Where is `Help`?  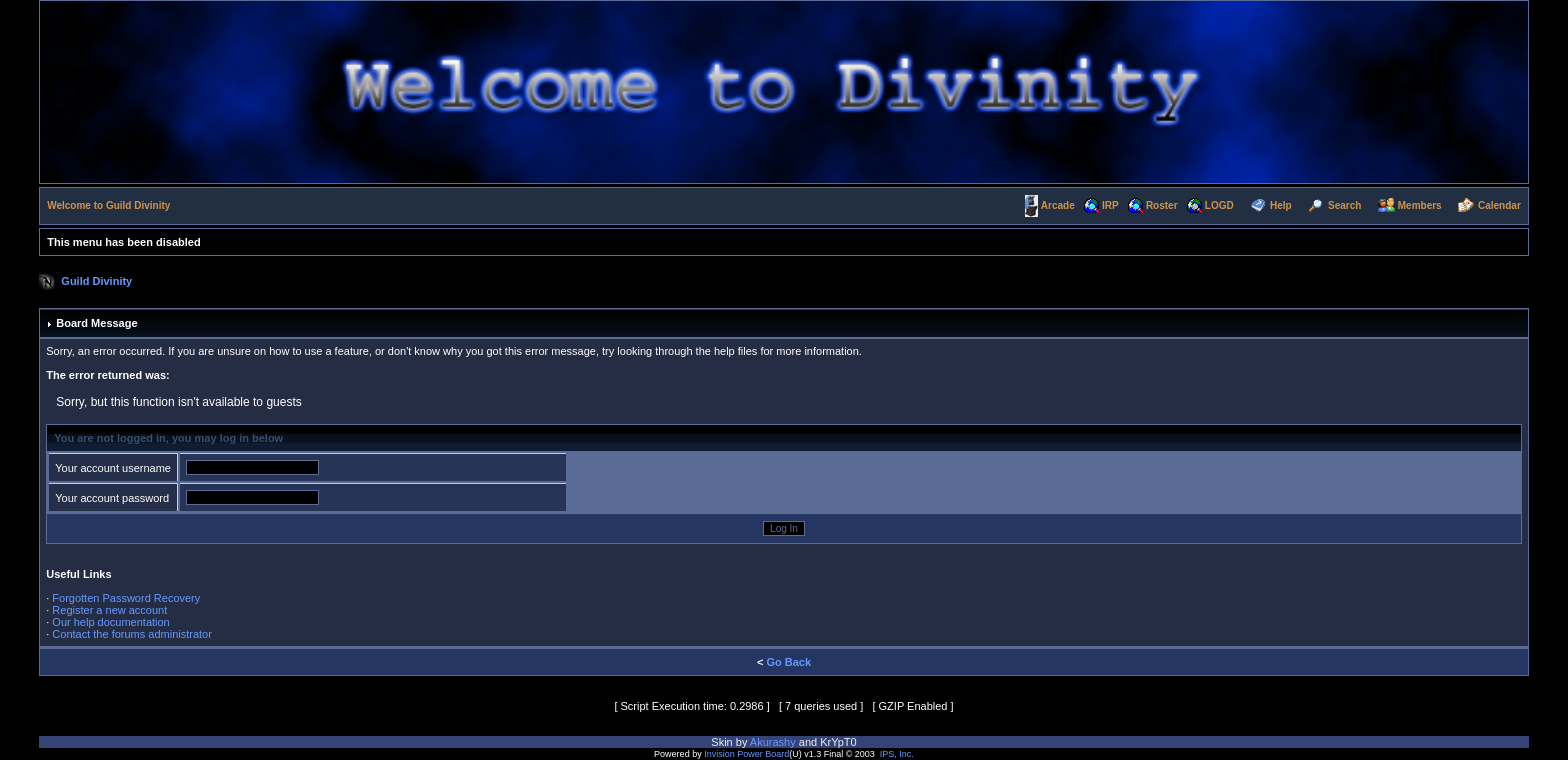
Help is located at coordinates (1281, 205).